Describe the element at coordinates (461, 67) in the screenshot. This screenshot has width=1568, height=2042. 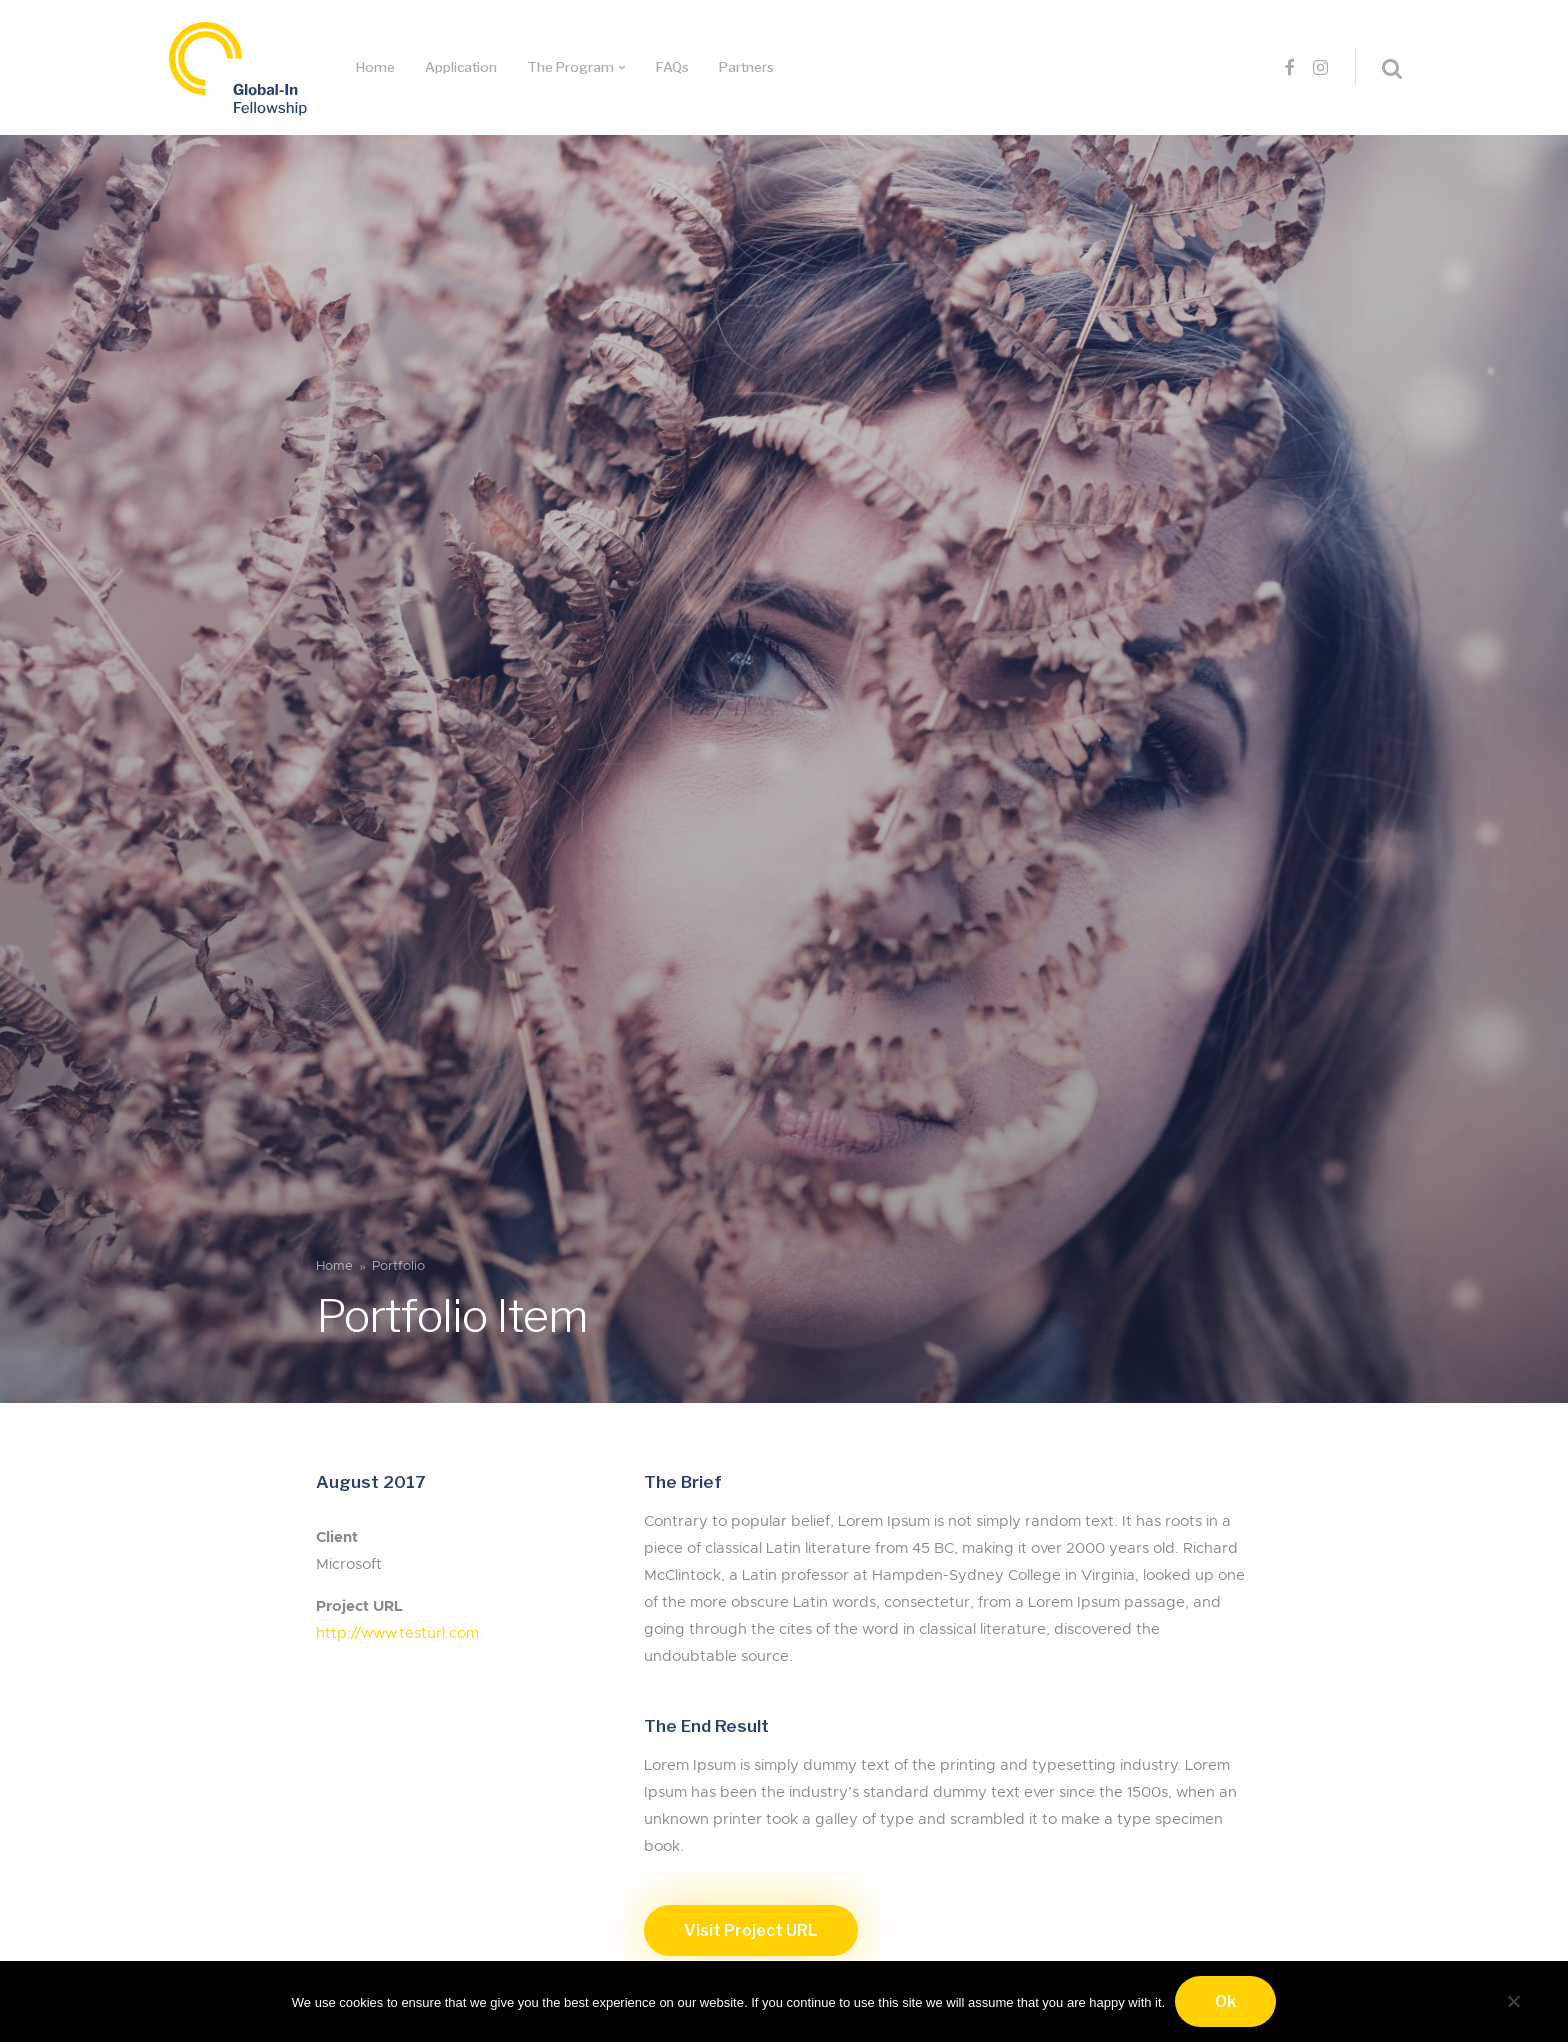
I see `Application` at that location.